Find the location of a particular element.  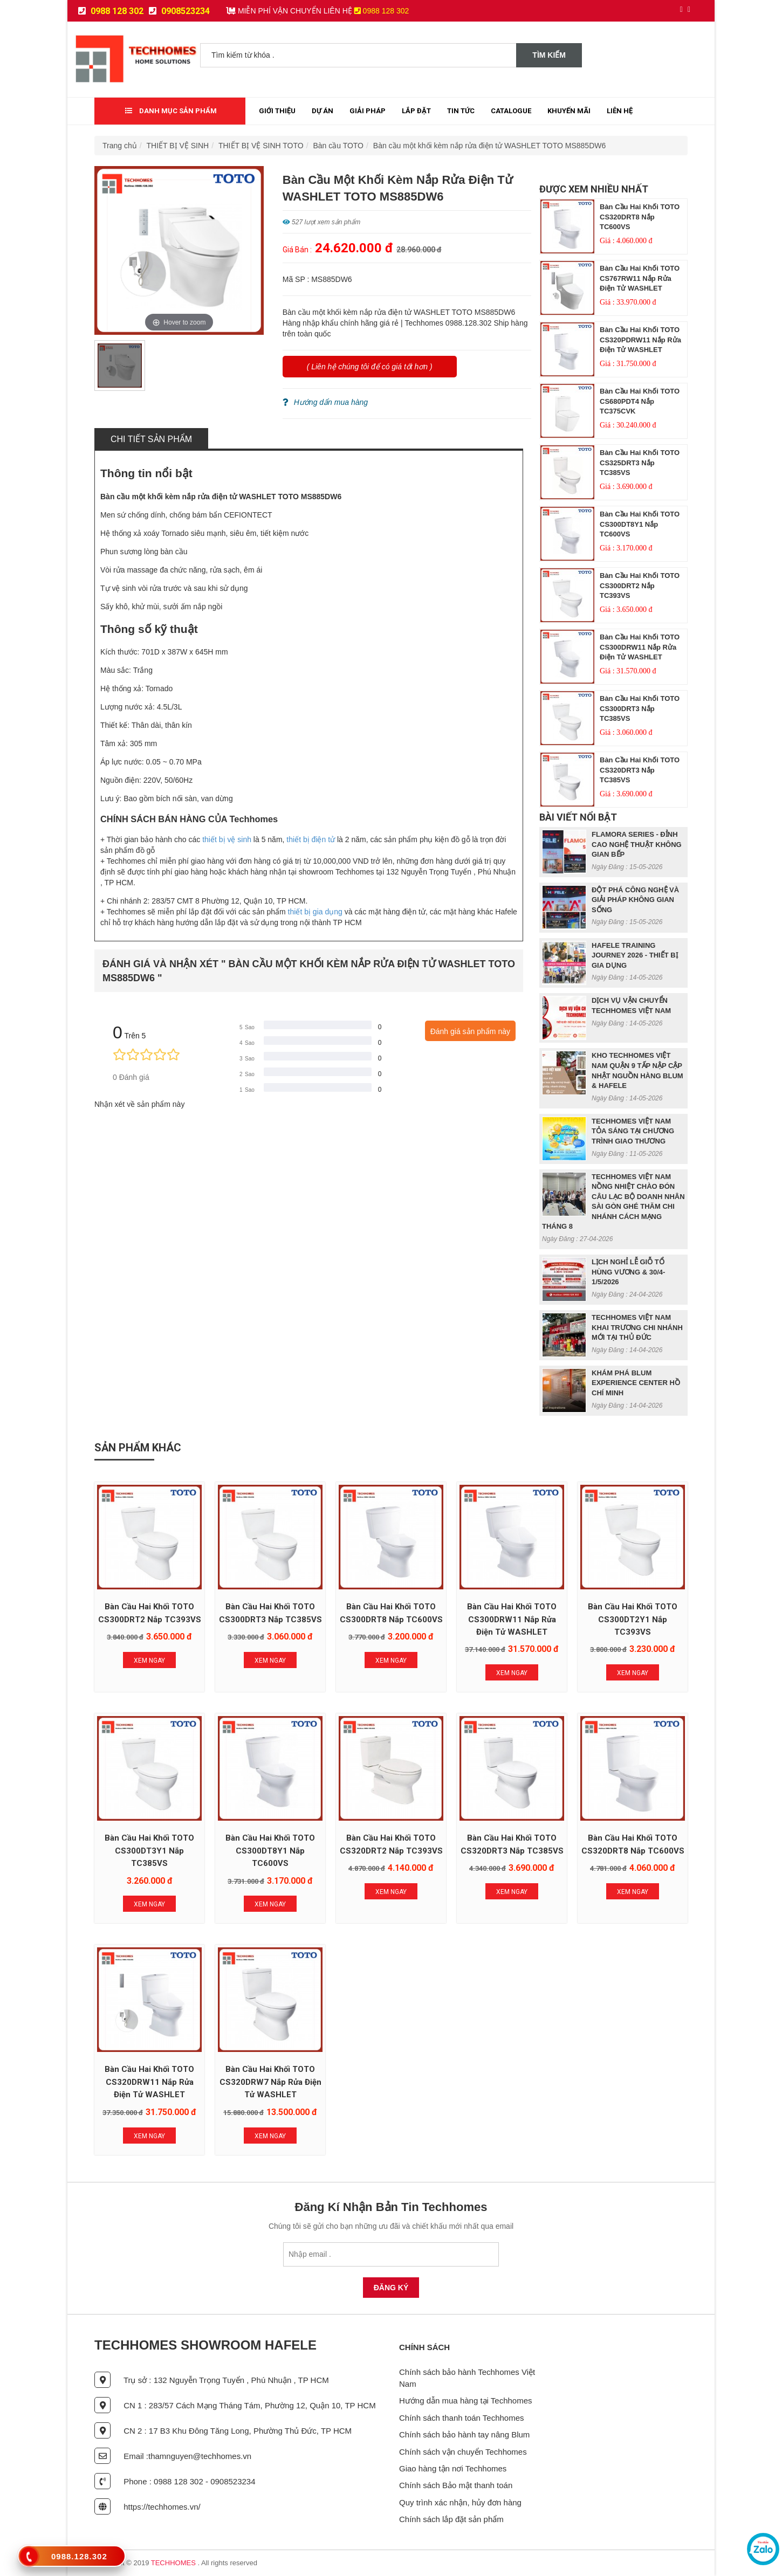

Hướng dẫn mua hàng tại Techhomes is located at coordinates (465, 2400).